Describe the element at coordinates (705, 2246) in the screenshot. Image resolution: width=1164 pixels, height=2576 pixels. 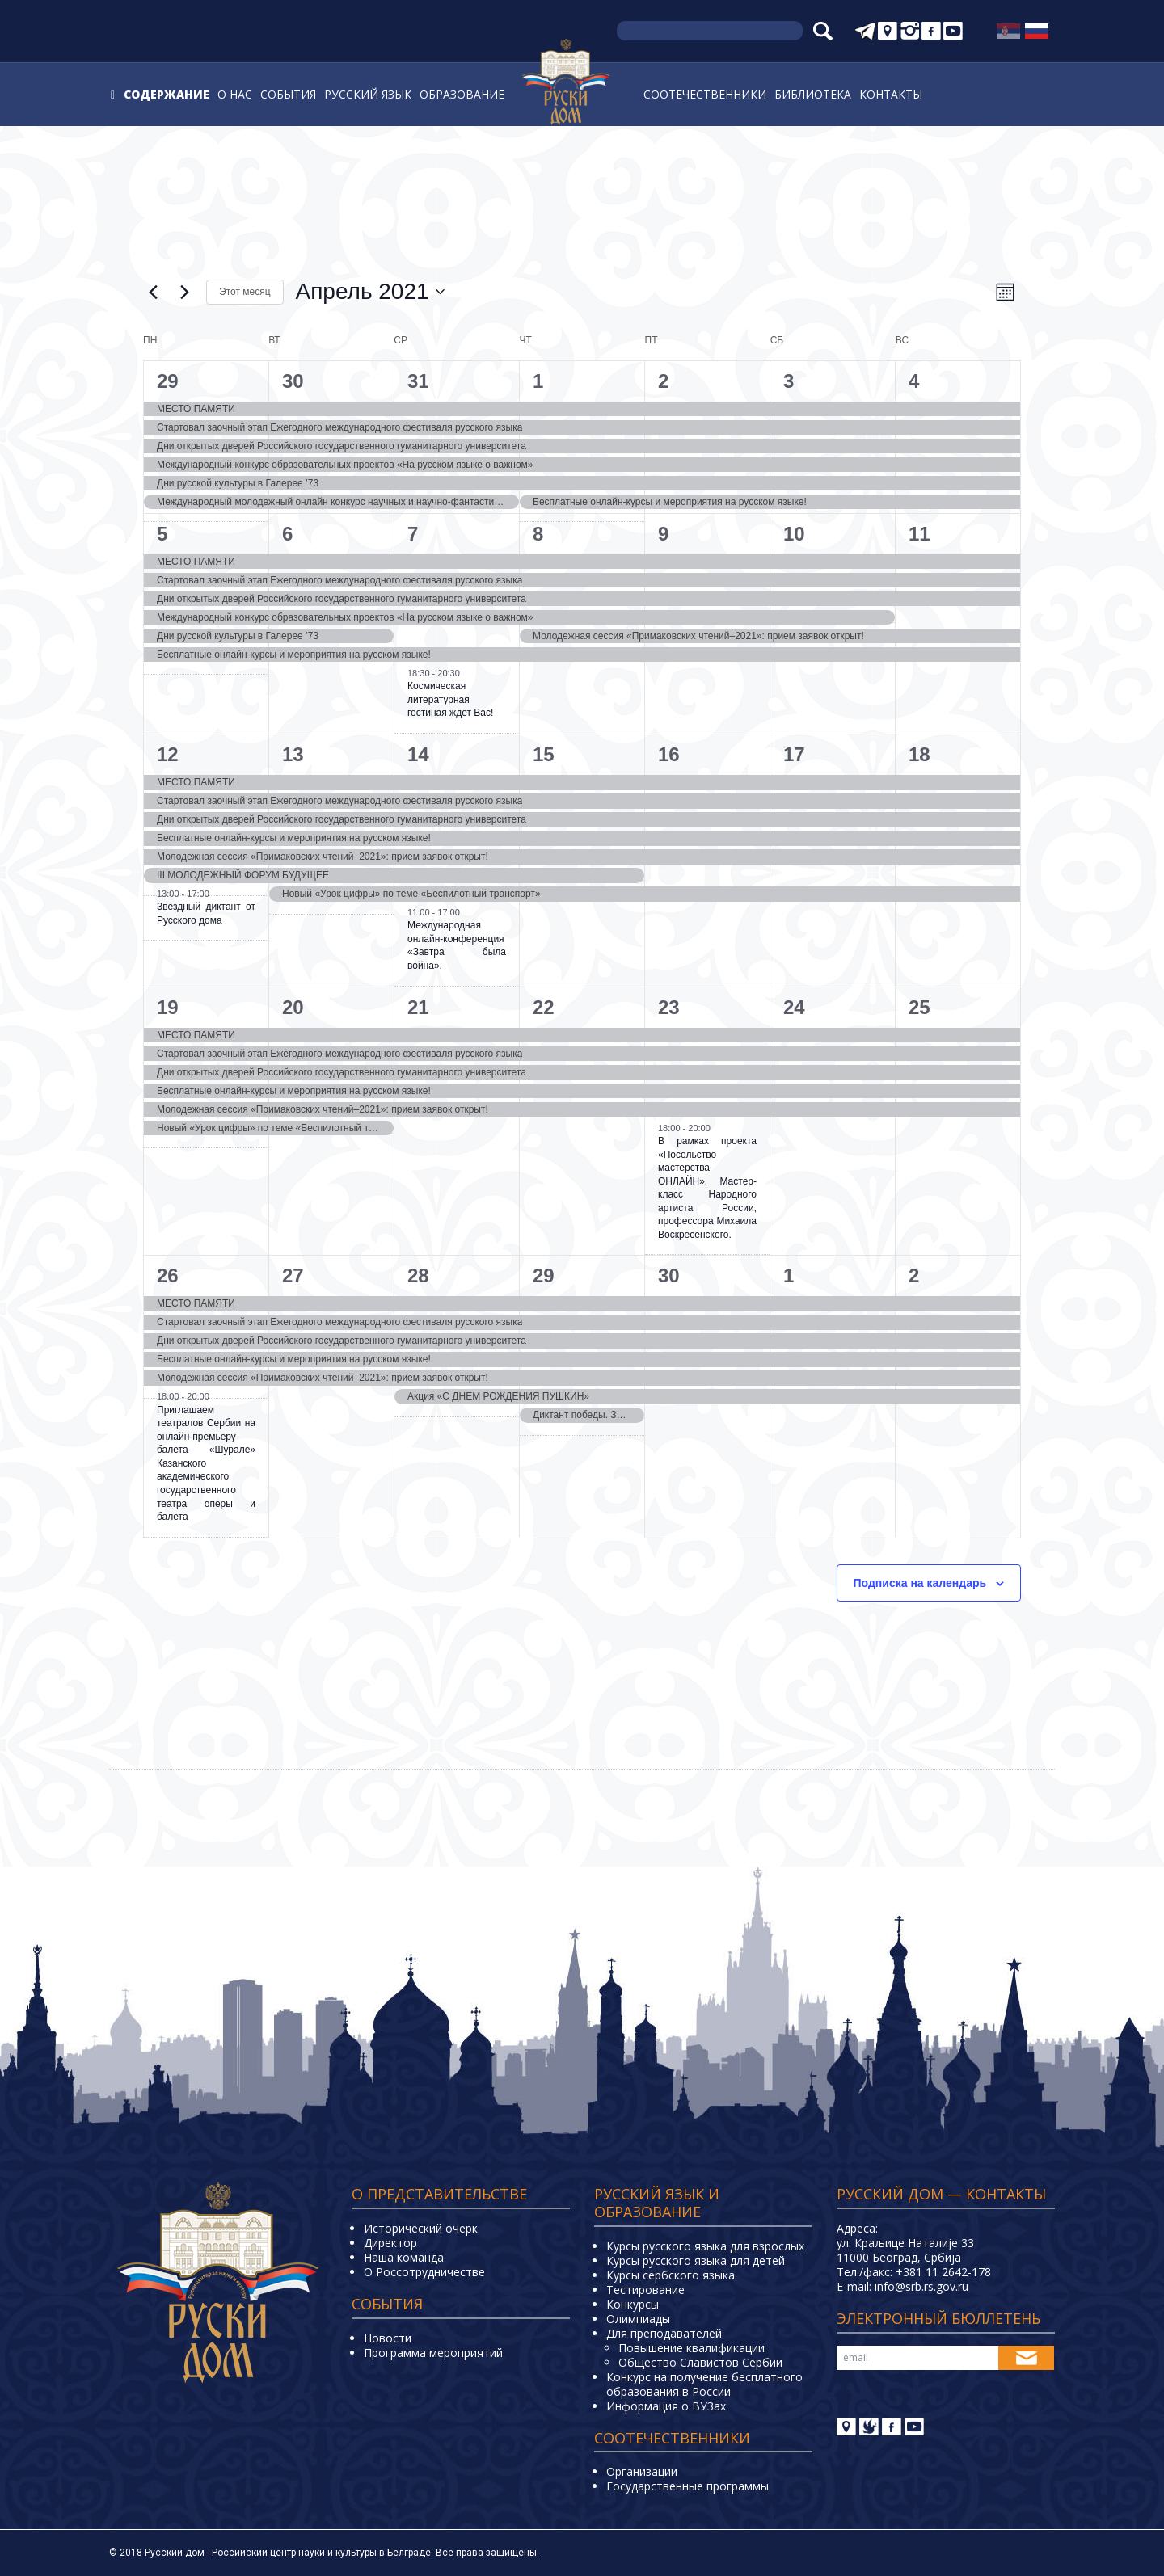
I see `Курсы русского языка для взрослых` at that location.